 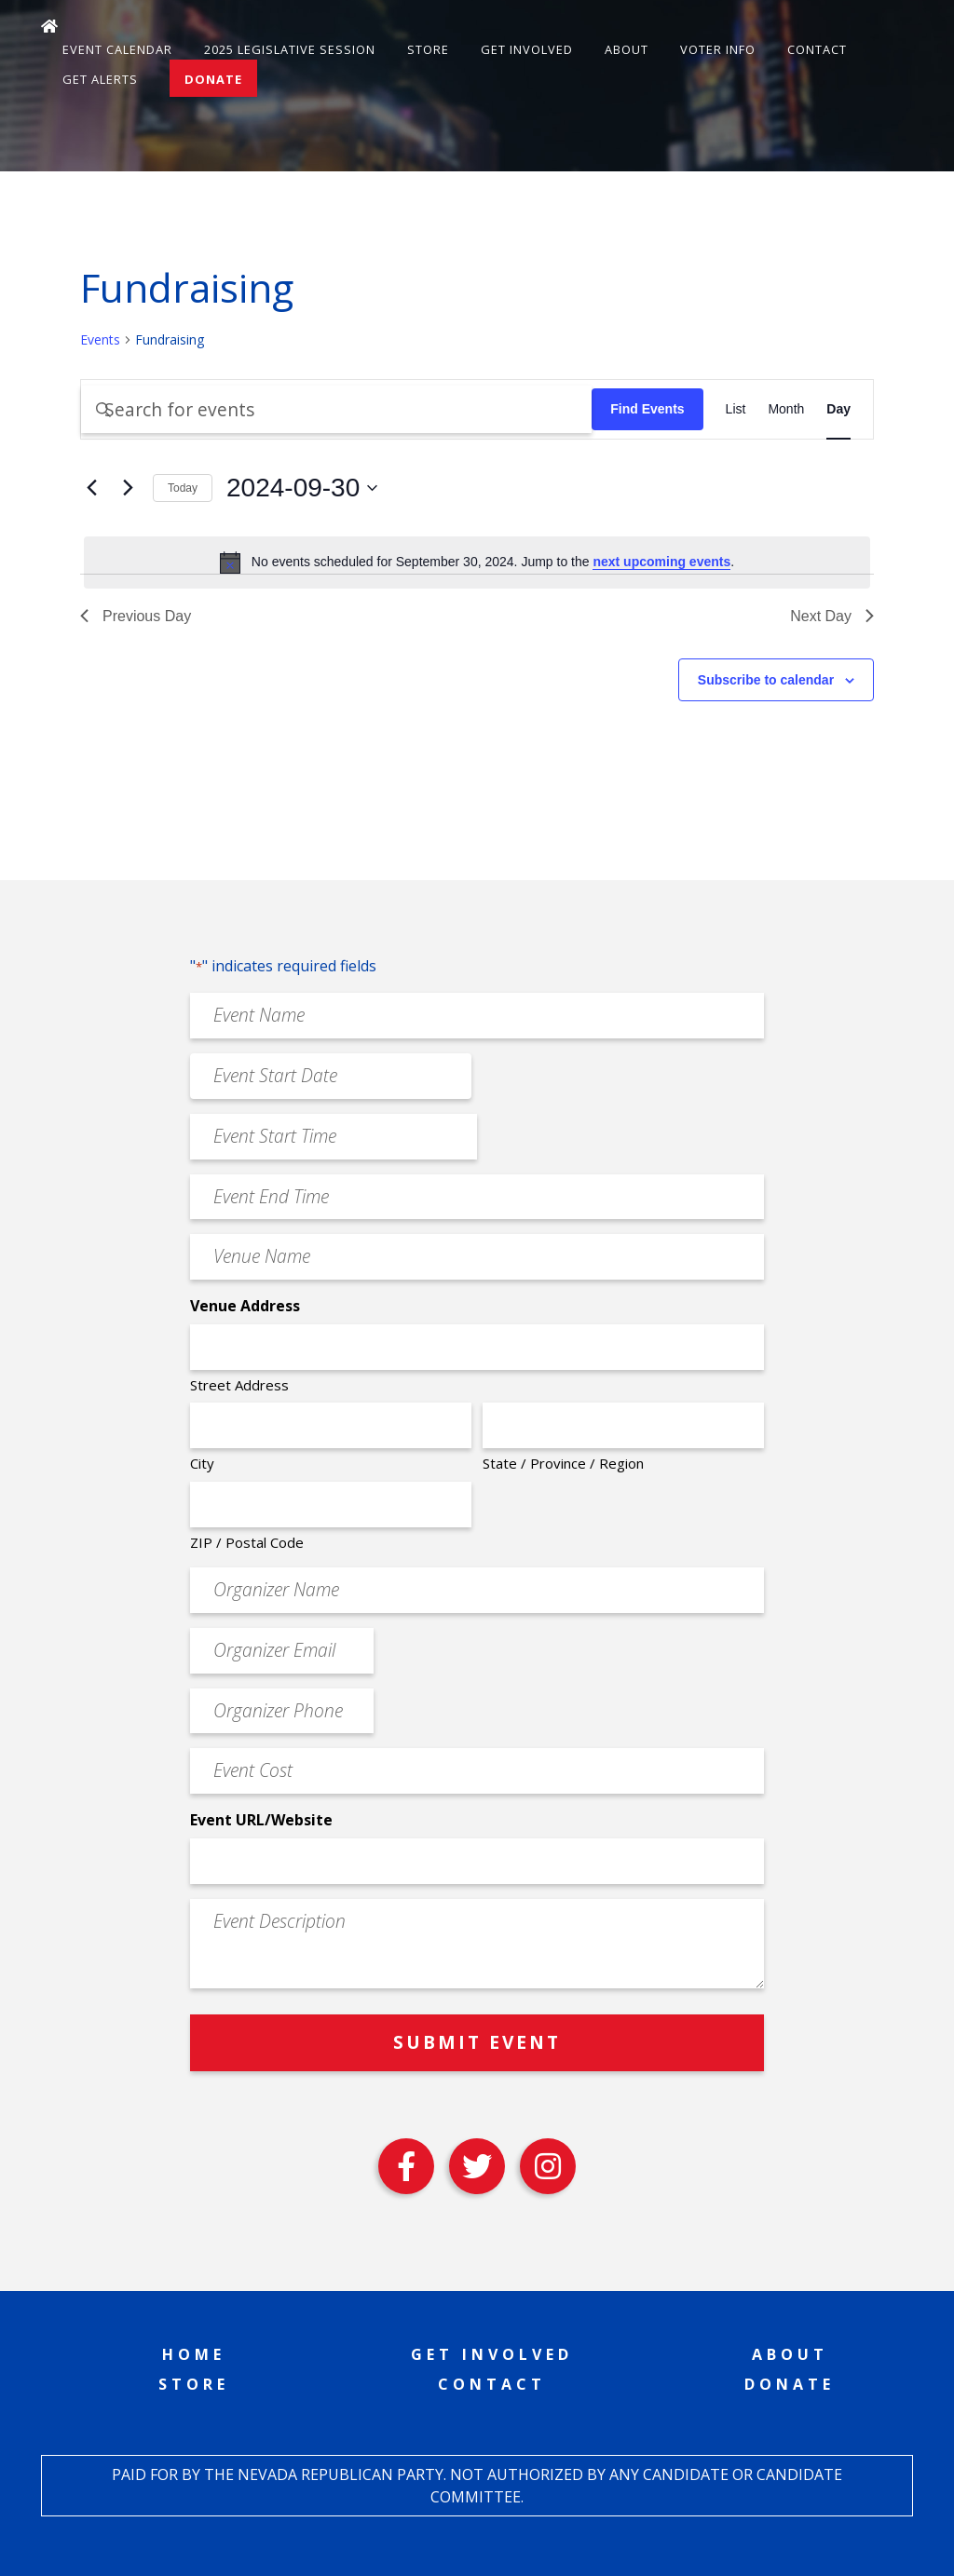 What do you see at coordinates (626, 49) in the screenshot?
I see `About` at bounding box center [626, 49].